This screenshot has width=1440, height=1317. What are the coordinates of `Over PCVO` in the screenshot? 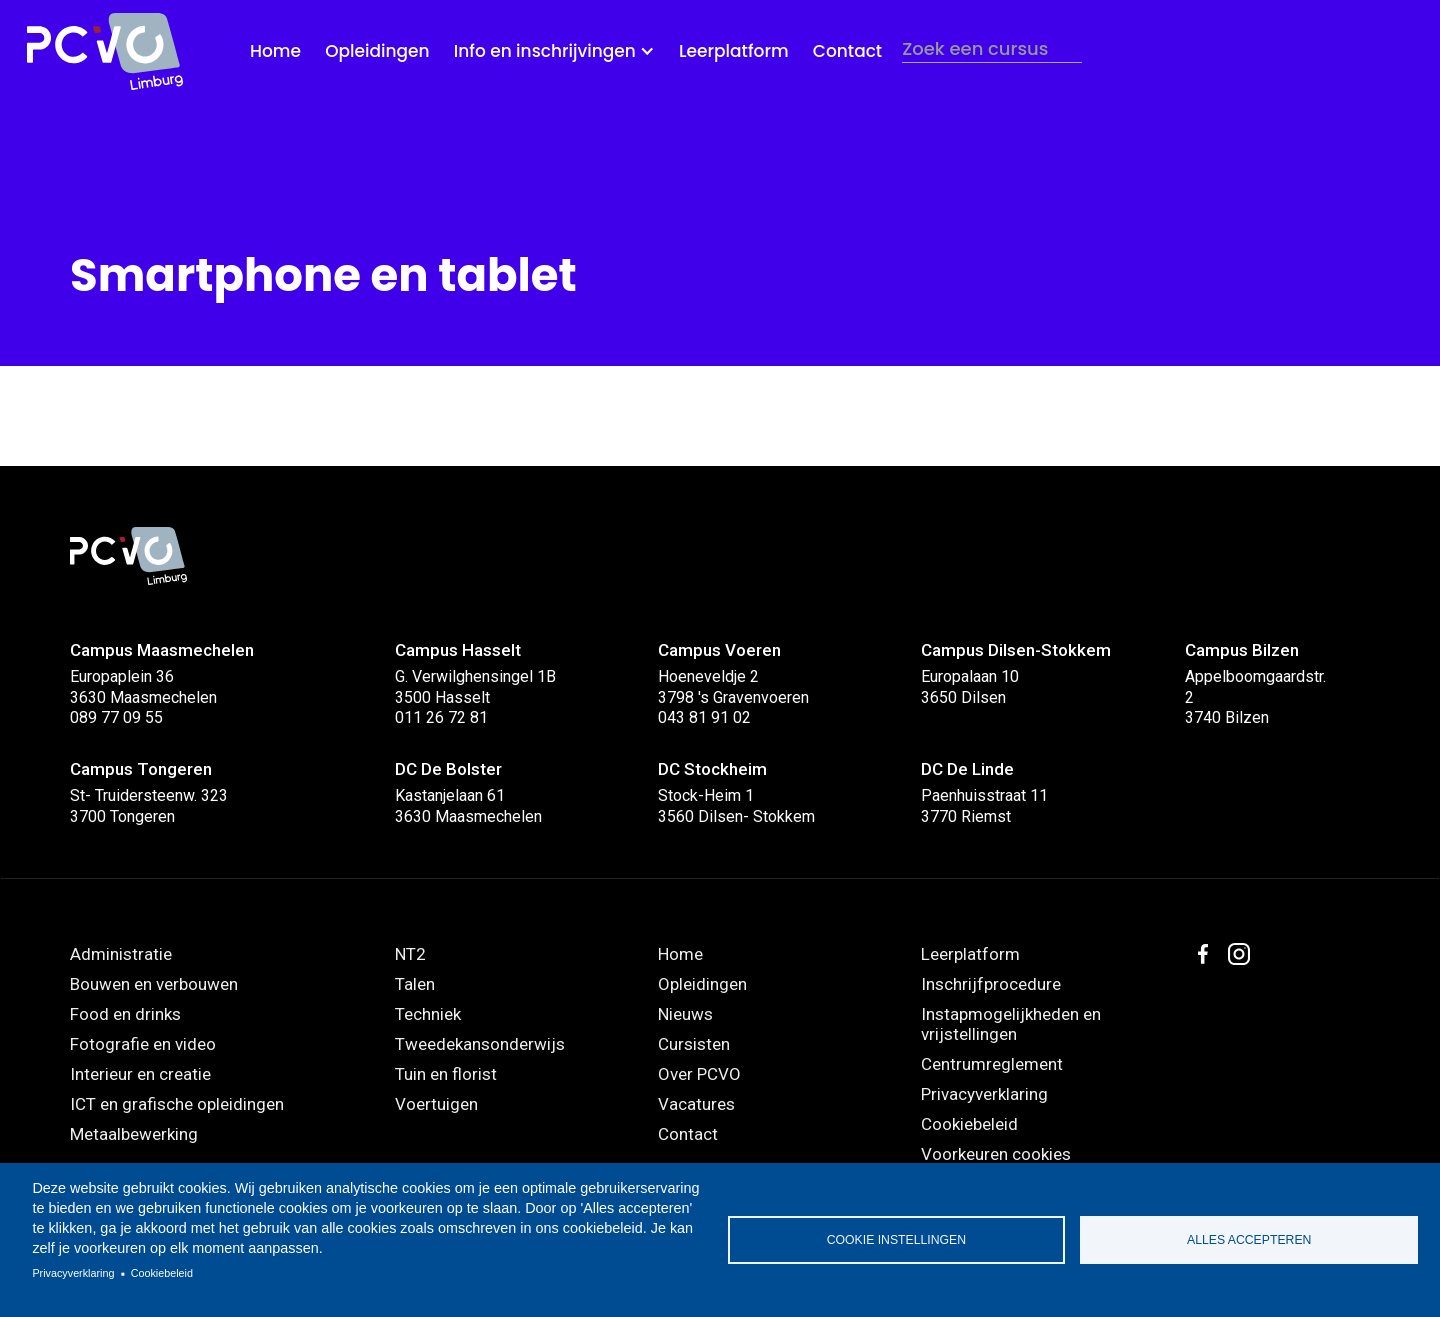 It's located at (699, 1074).